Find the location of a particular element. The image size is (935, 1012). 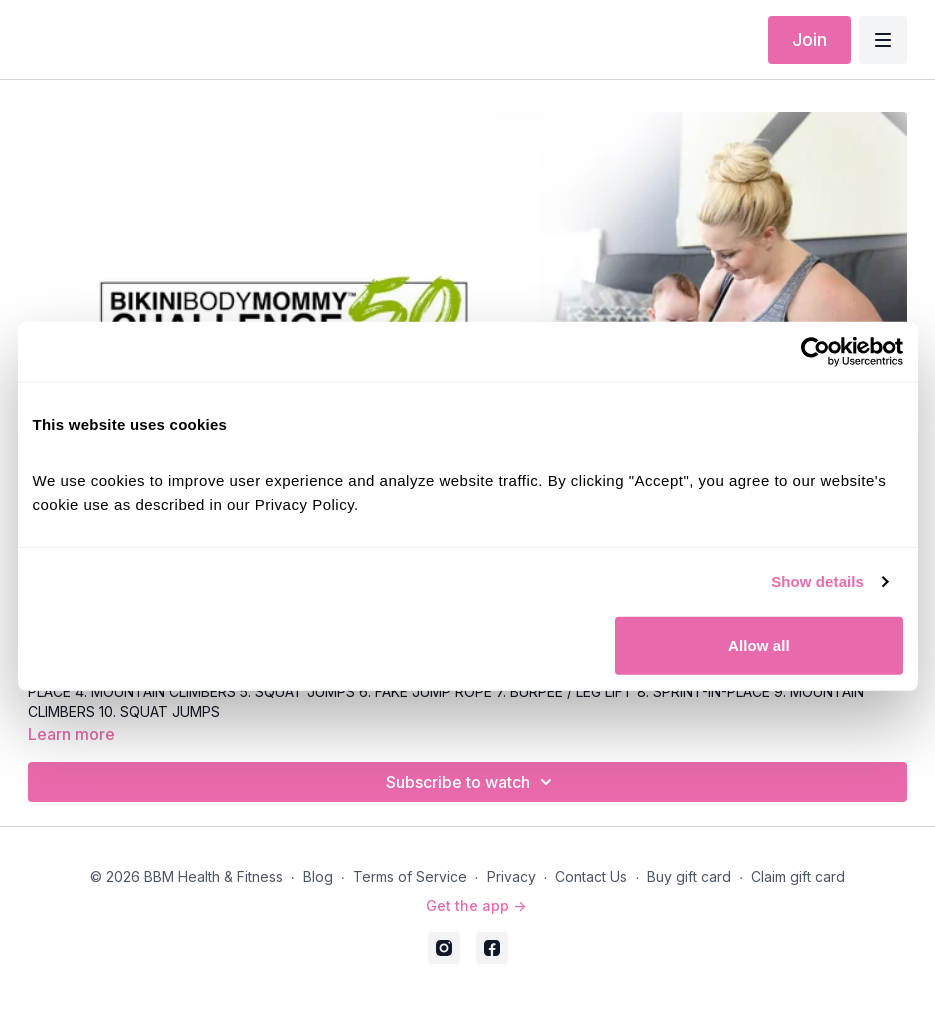

Blog is located at coordinates (318, 876).